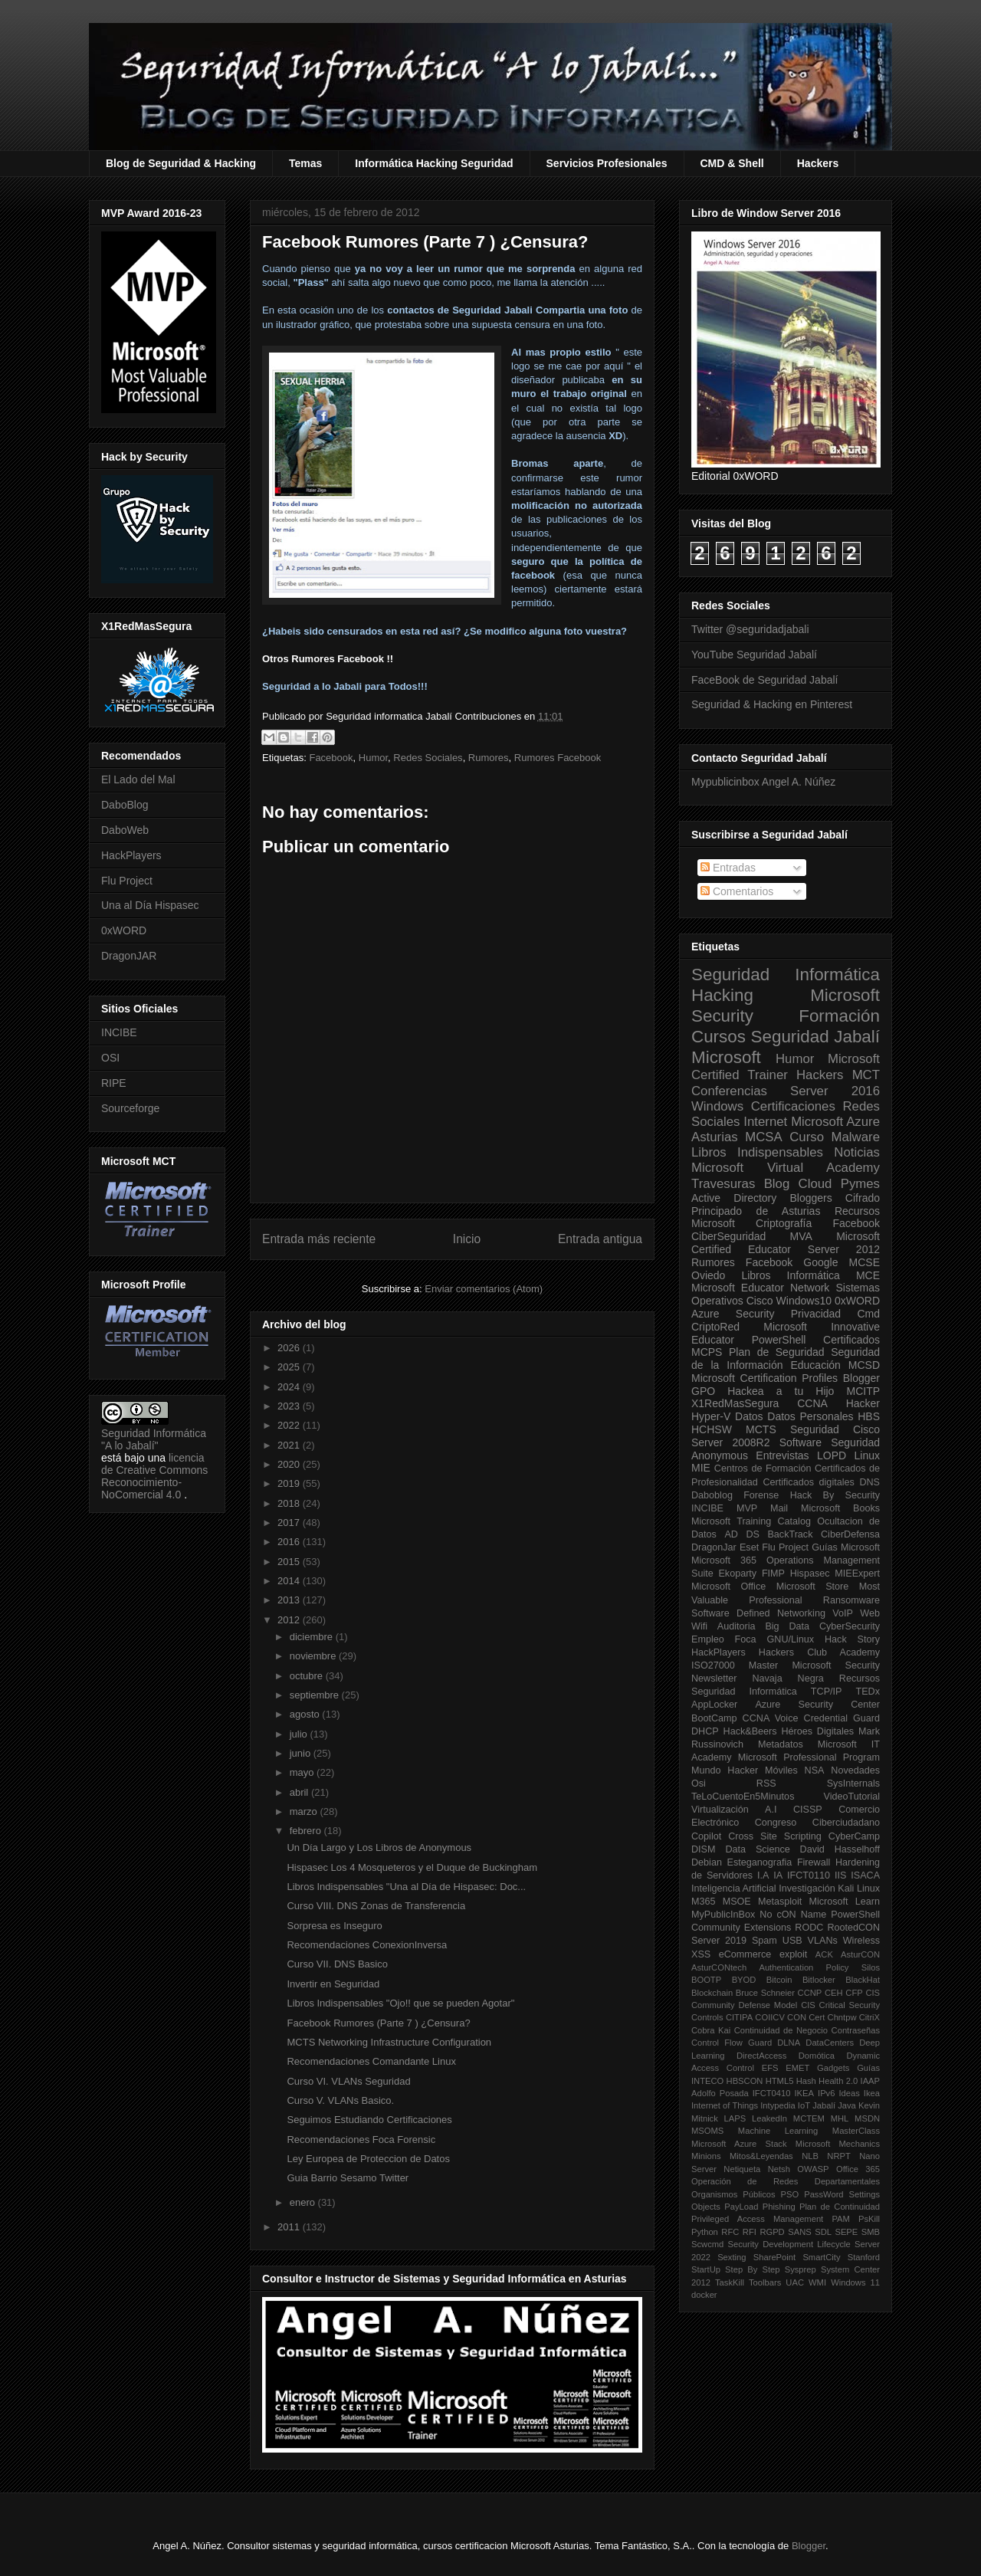  What do you see at coordinates (780, 2080) in the screenshot?
I see `HTML5` at bounding box center [780, 2080].